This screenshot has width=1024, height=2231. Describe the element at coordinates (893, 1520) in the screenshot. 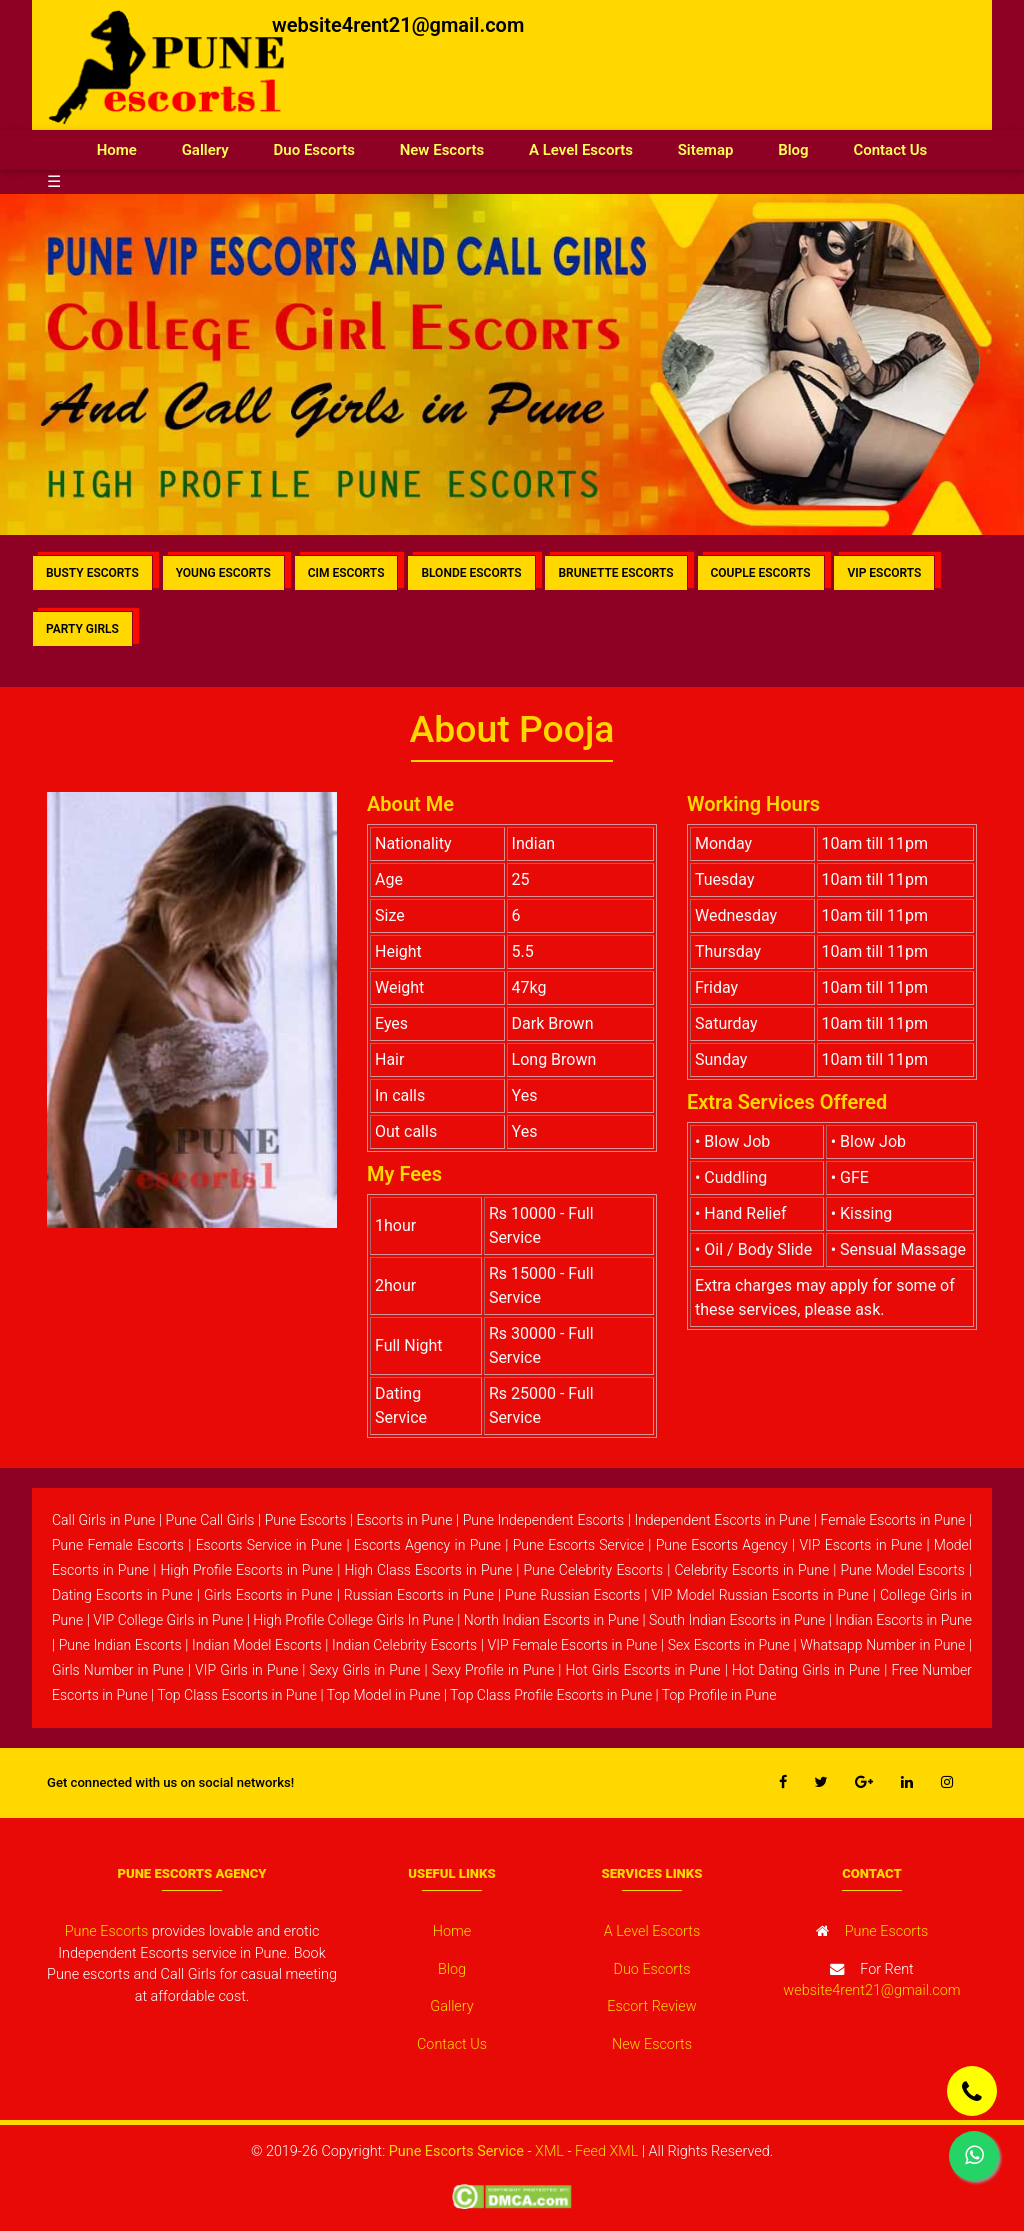

I see `Female Escorts in Pune` at that location.